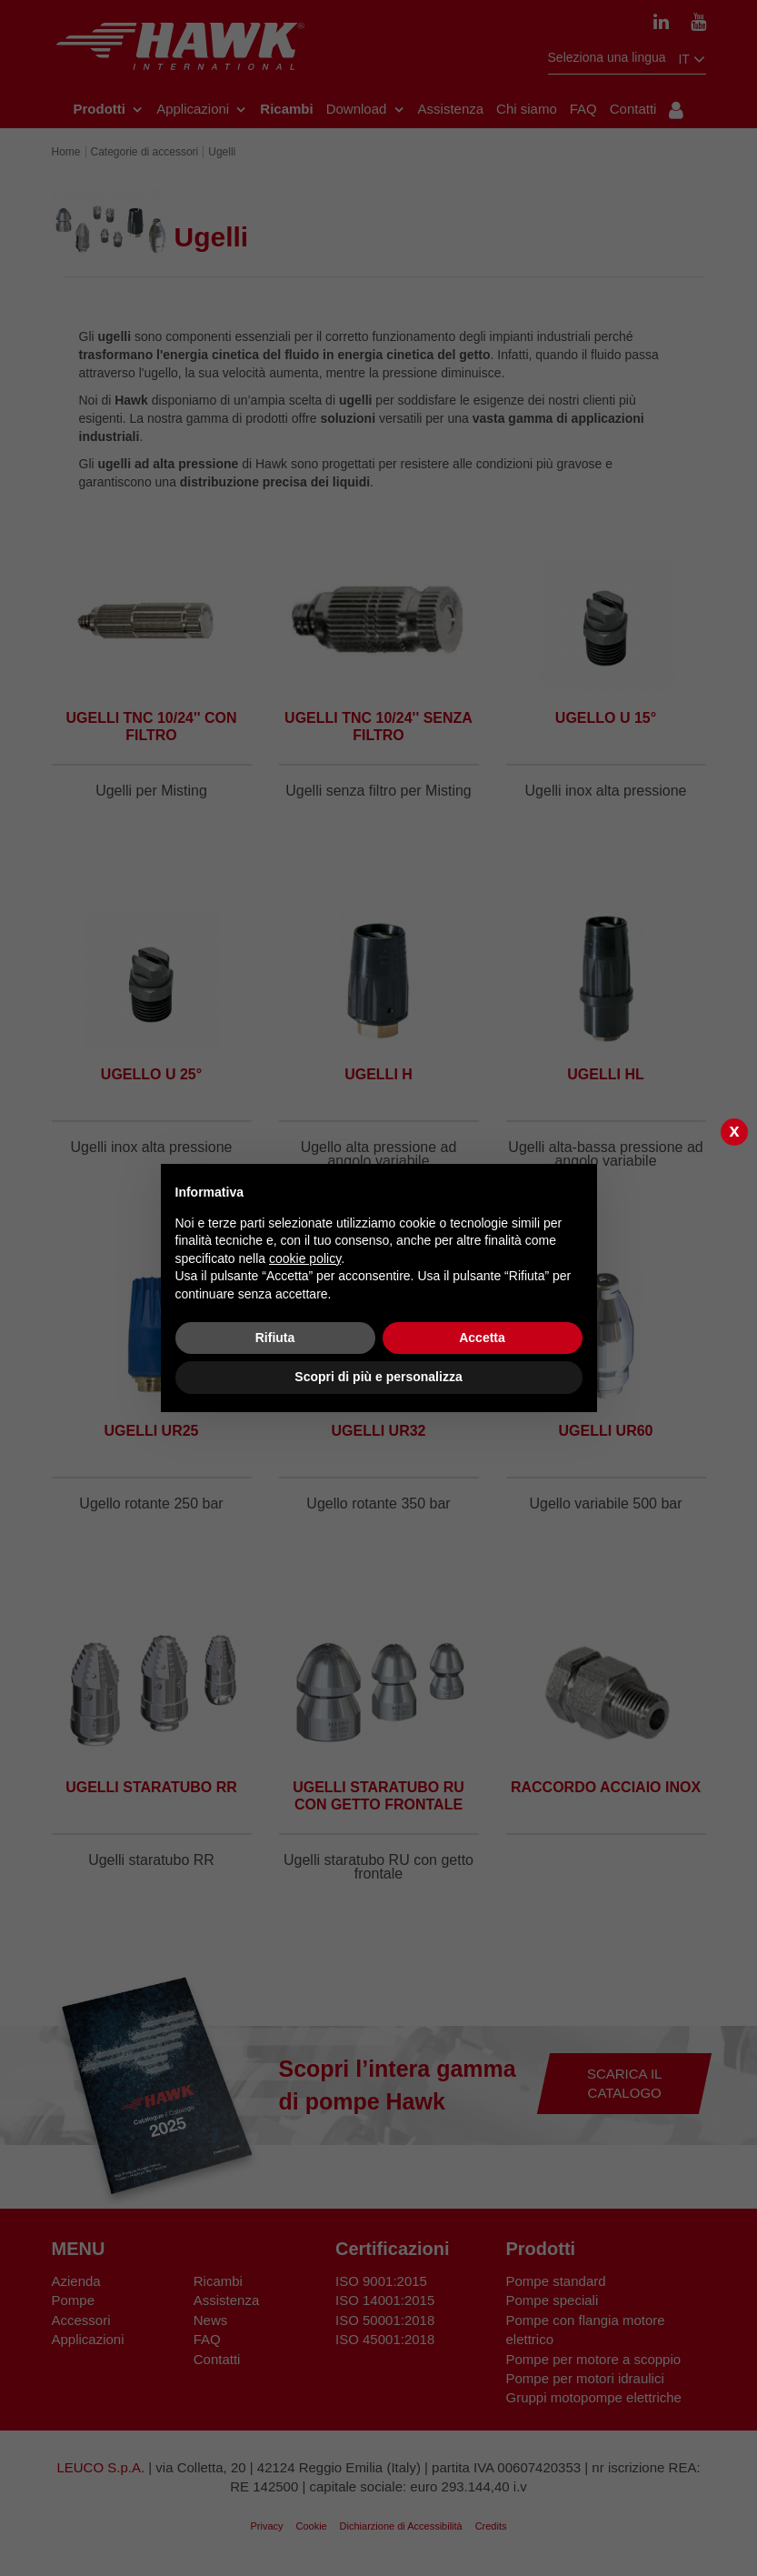 This screenshot has height=2576, width=757. Describe the element at coordinates (482, 1337) in the screenshot. I see `Accetta [button]` at that location.